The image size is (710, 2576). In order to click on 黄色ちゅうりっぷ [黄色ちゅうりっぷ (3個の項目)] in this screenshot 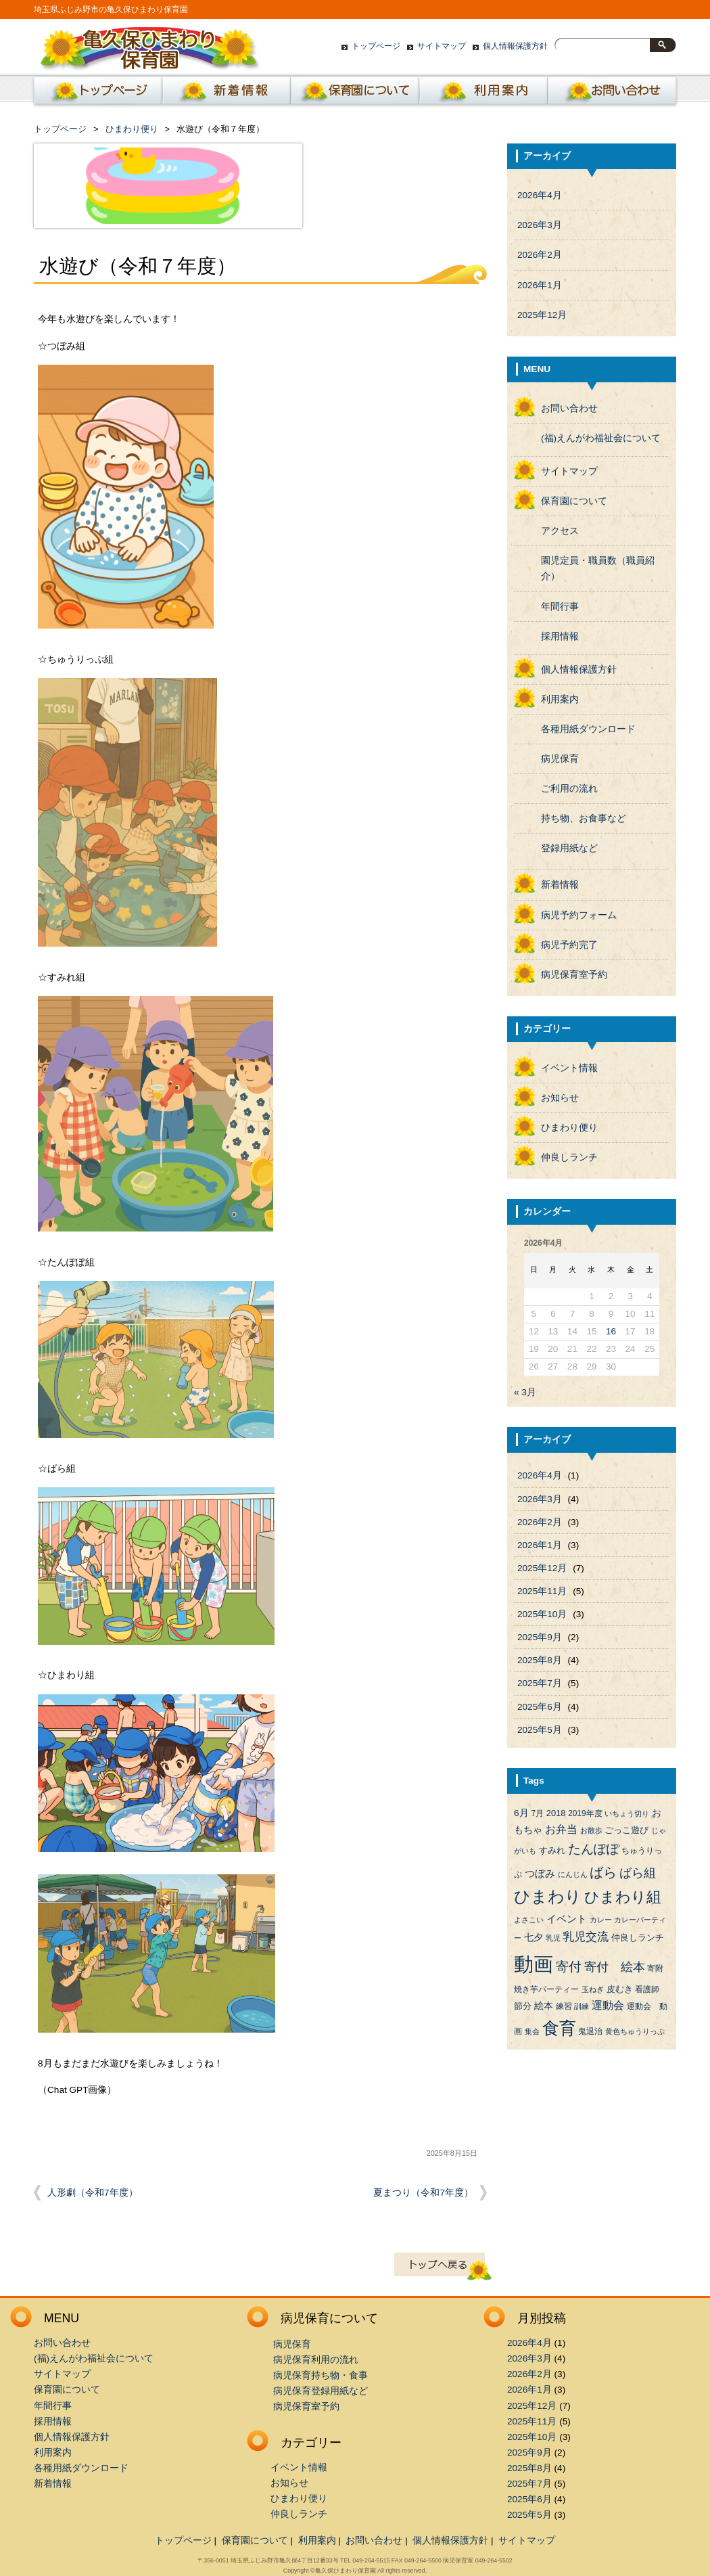, I will do `click(635, 2031)`.